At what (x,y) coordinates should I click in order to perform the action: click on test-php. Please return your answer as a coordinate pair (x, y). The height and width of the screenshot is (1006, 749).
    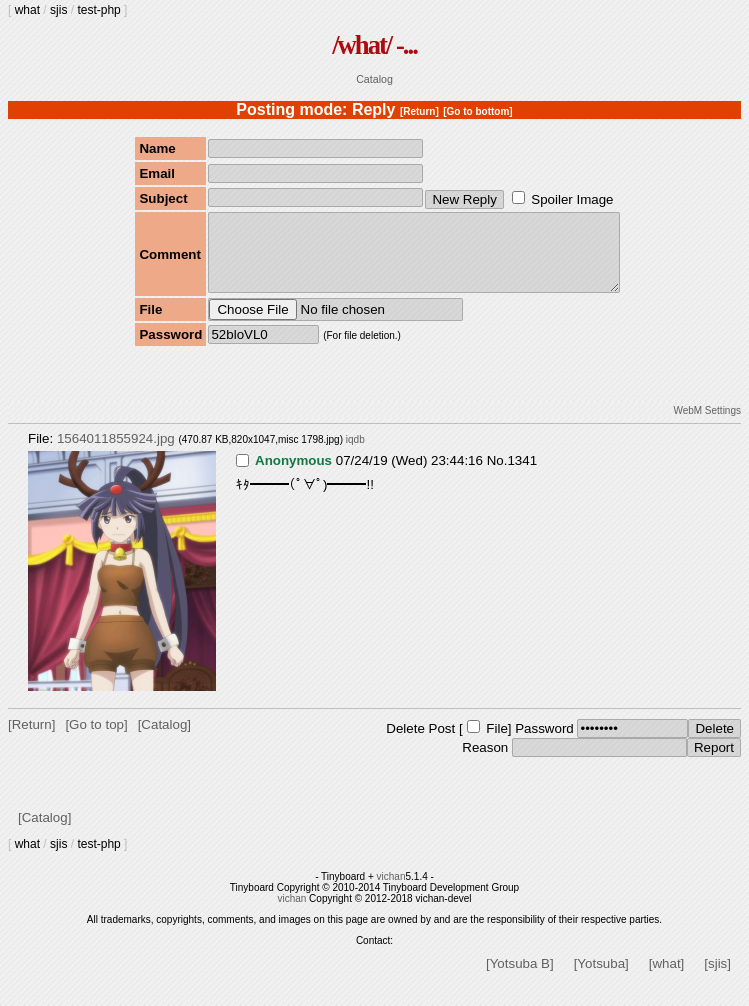
    Looking at the image, I should click on (98, 10).